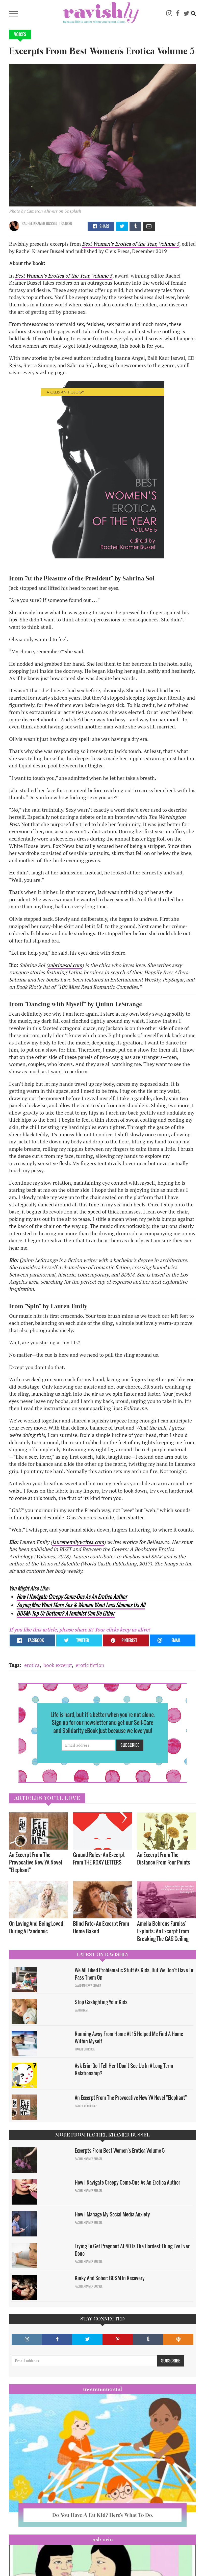  What do you see at coordinates (99, 1858) in the screenshot?
I see `Ground Rules: An Excerpt From THE ROXY LETTERS` at bounding box center [99, 1858].